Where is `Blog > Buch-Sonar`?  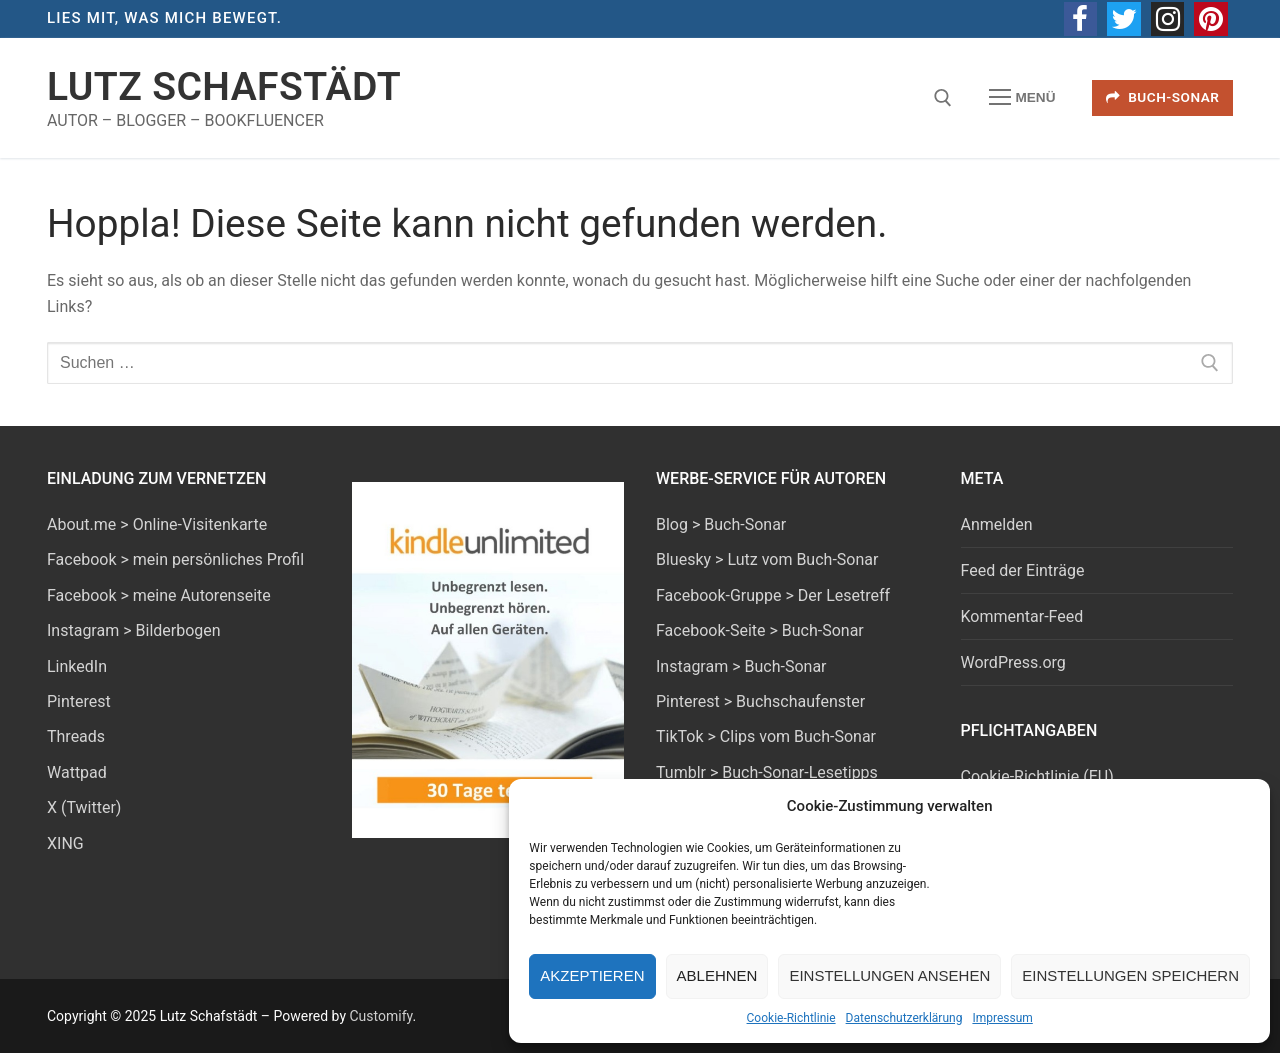
Blog > Buch-Sonar is located at coordinates (721, 524).